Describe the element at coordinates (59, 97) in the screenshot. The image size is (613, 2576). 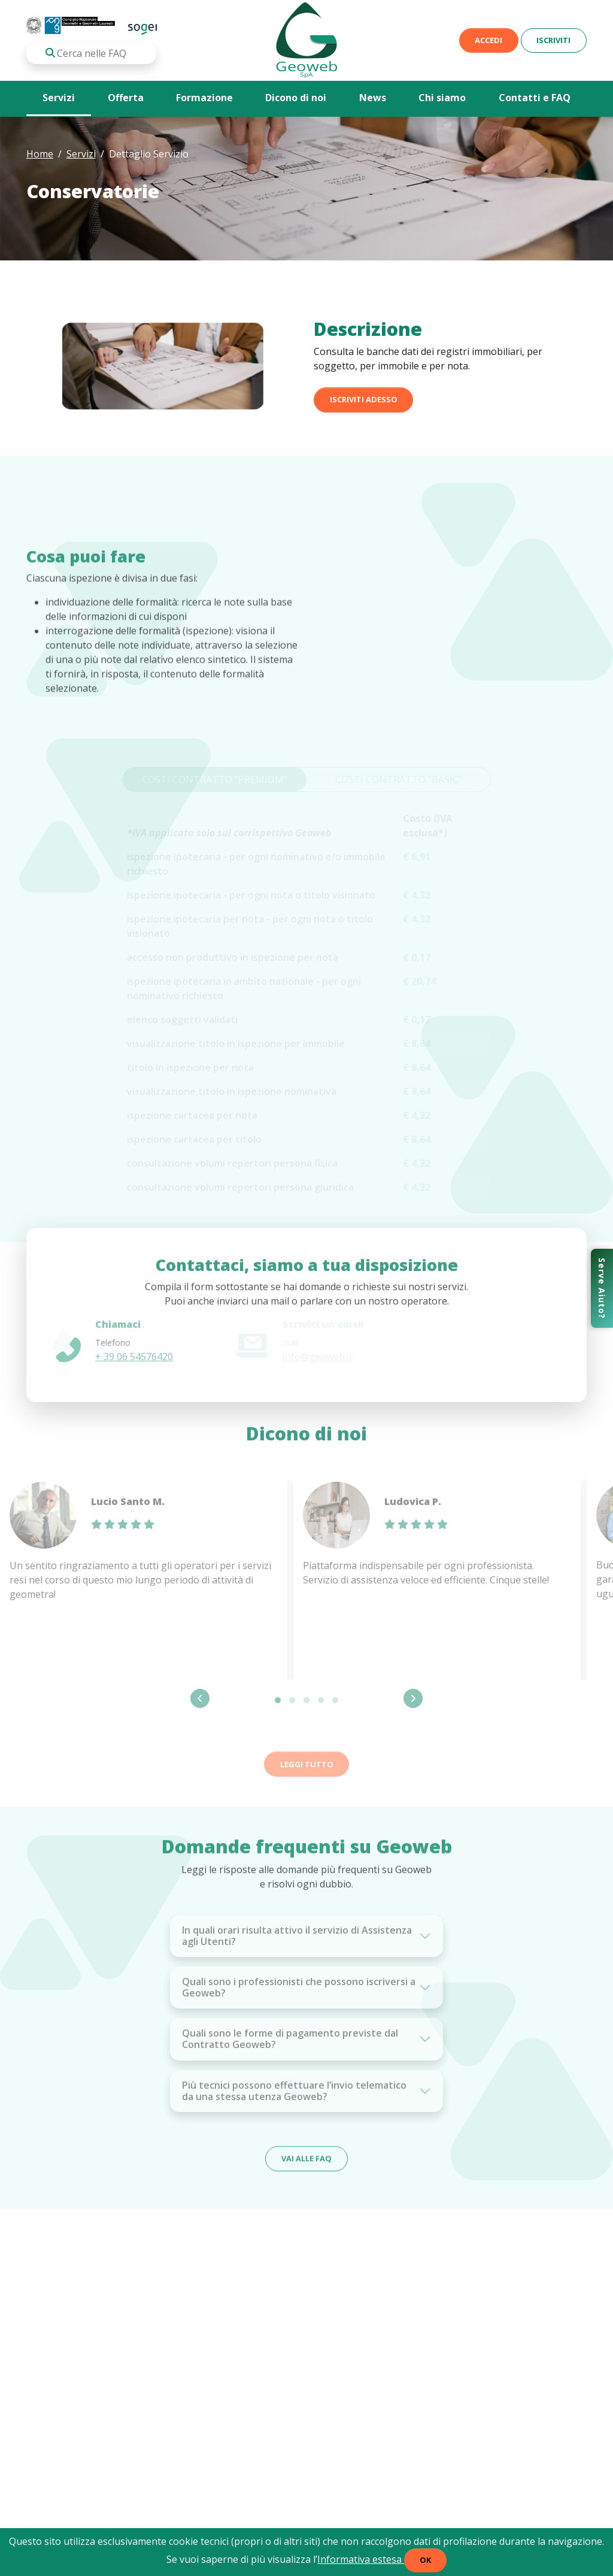
I see `Servizi` at that location.